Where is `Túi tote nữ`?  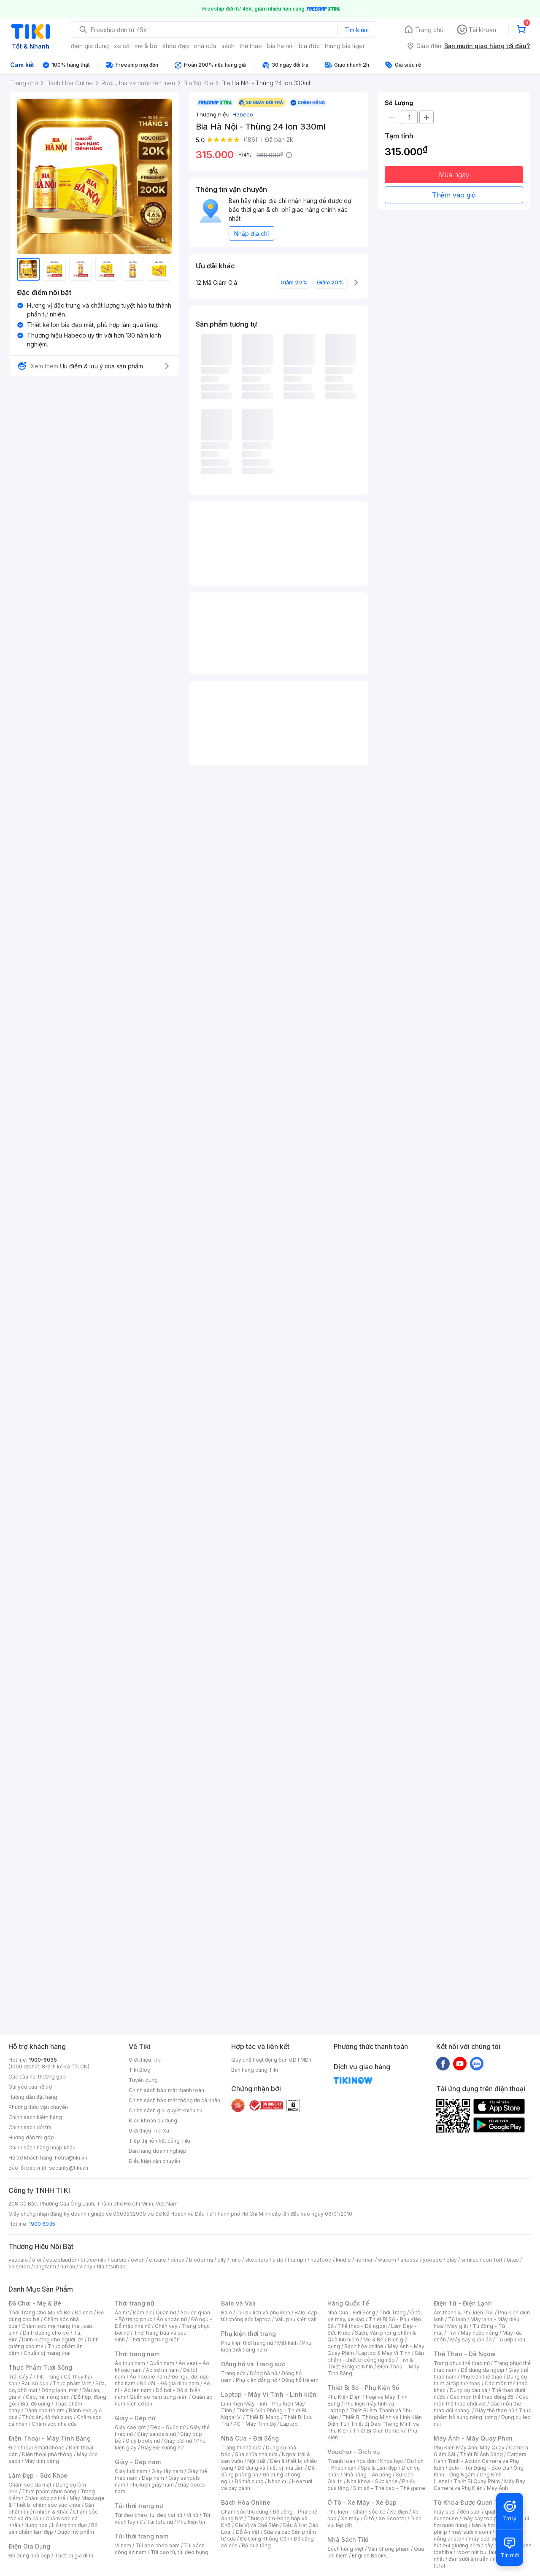
Túi tote nữ is located at coordinates (160, 2522).